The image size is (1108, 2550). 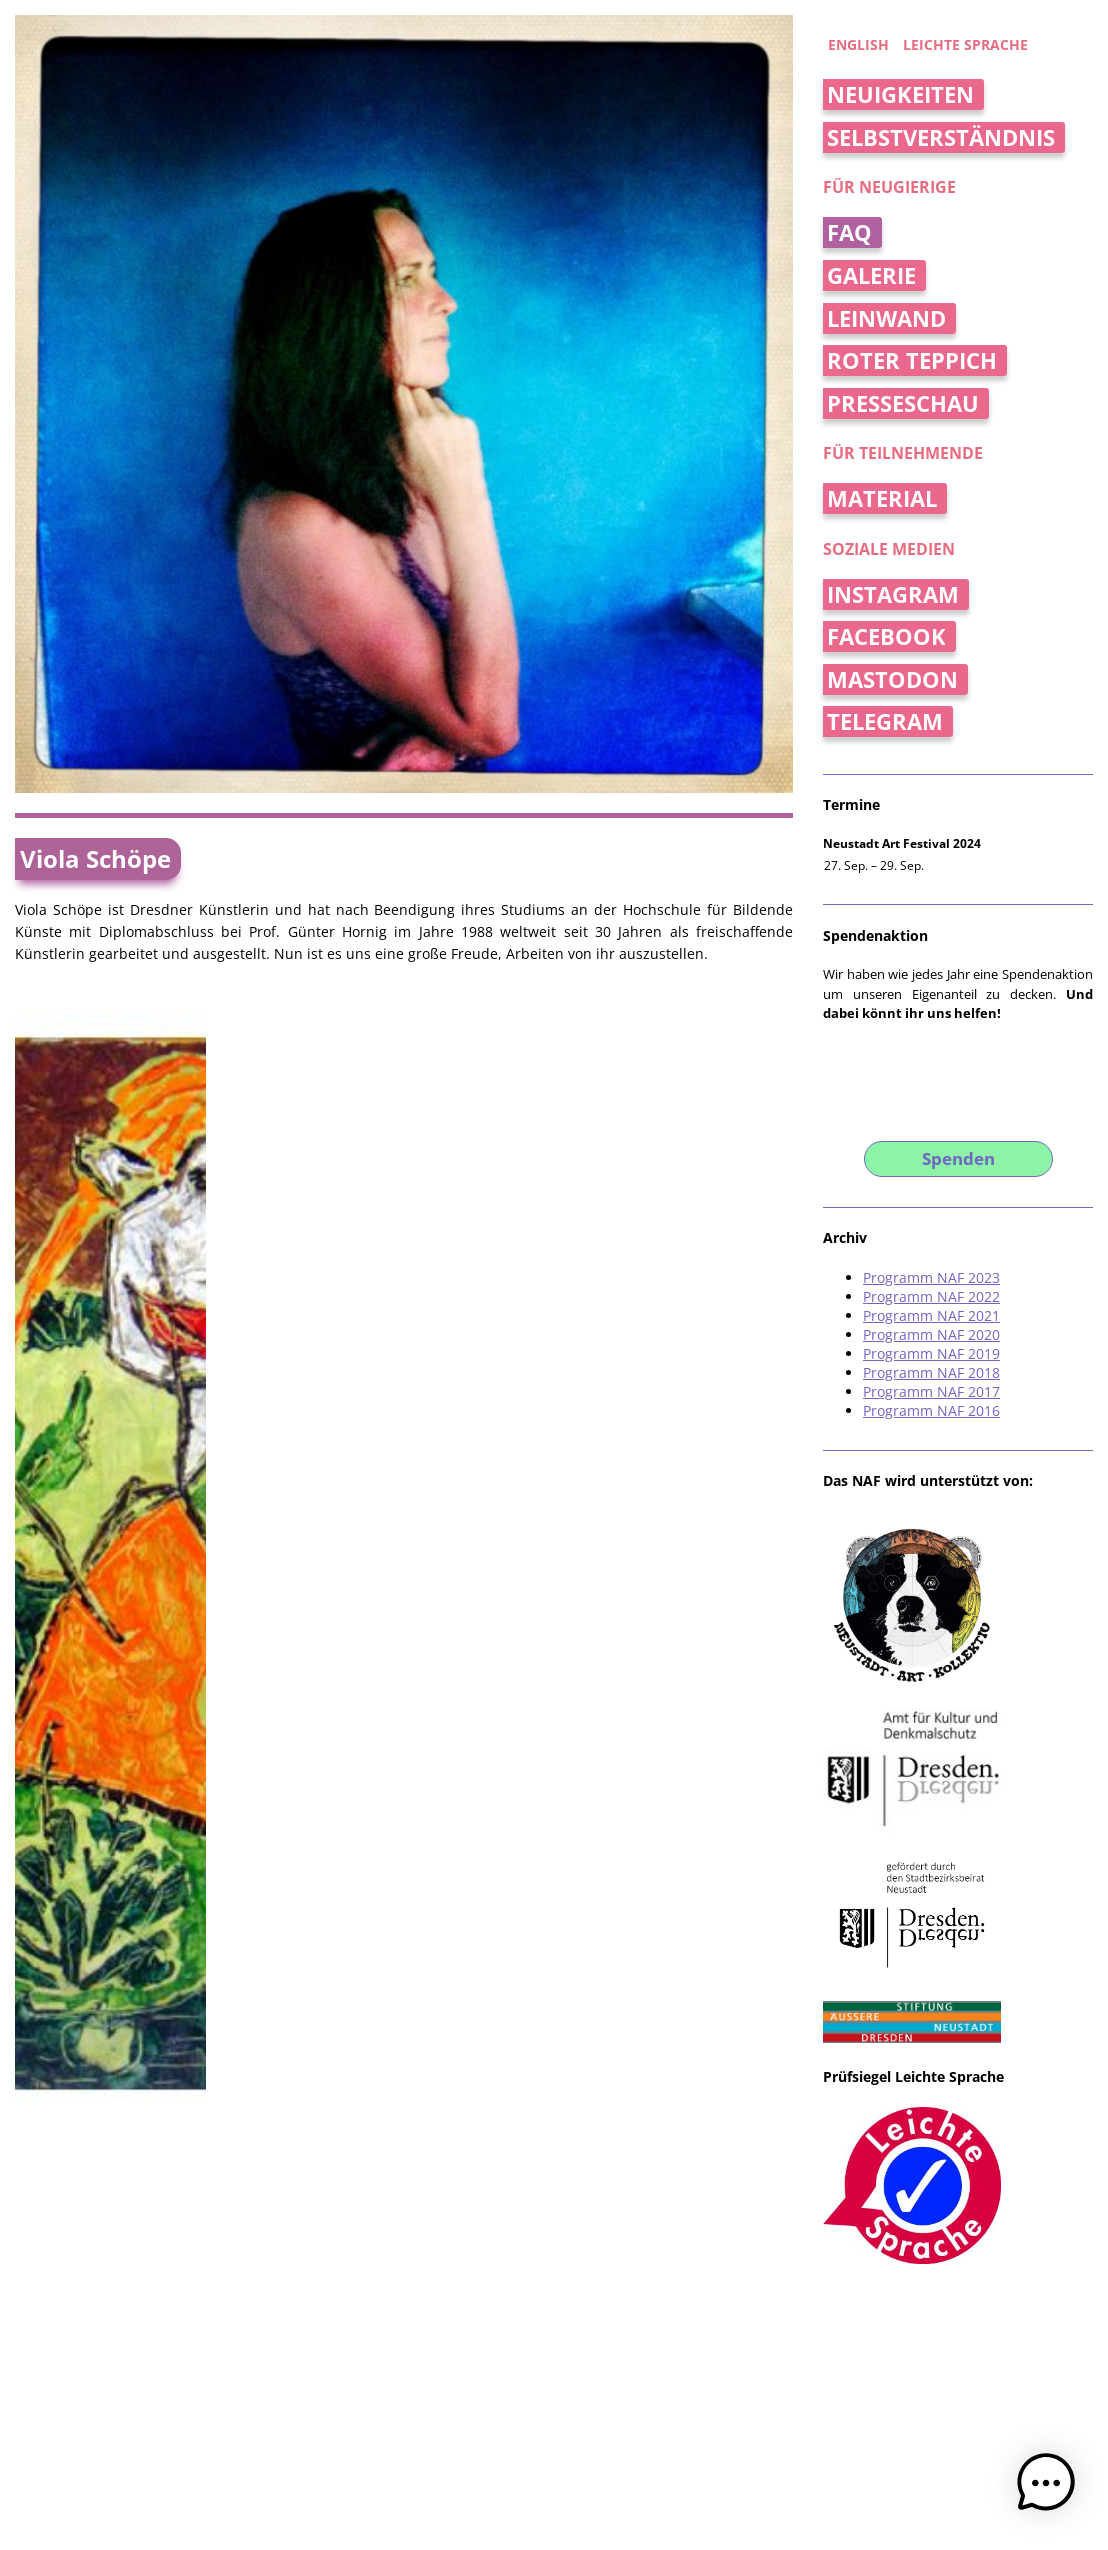 I want to click on Programm NAF 2022, so click(x=931, y=1296).